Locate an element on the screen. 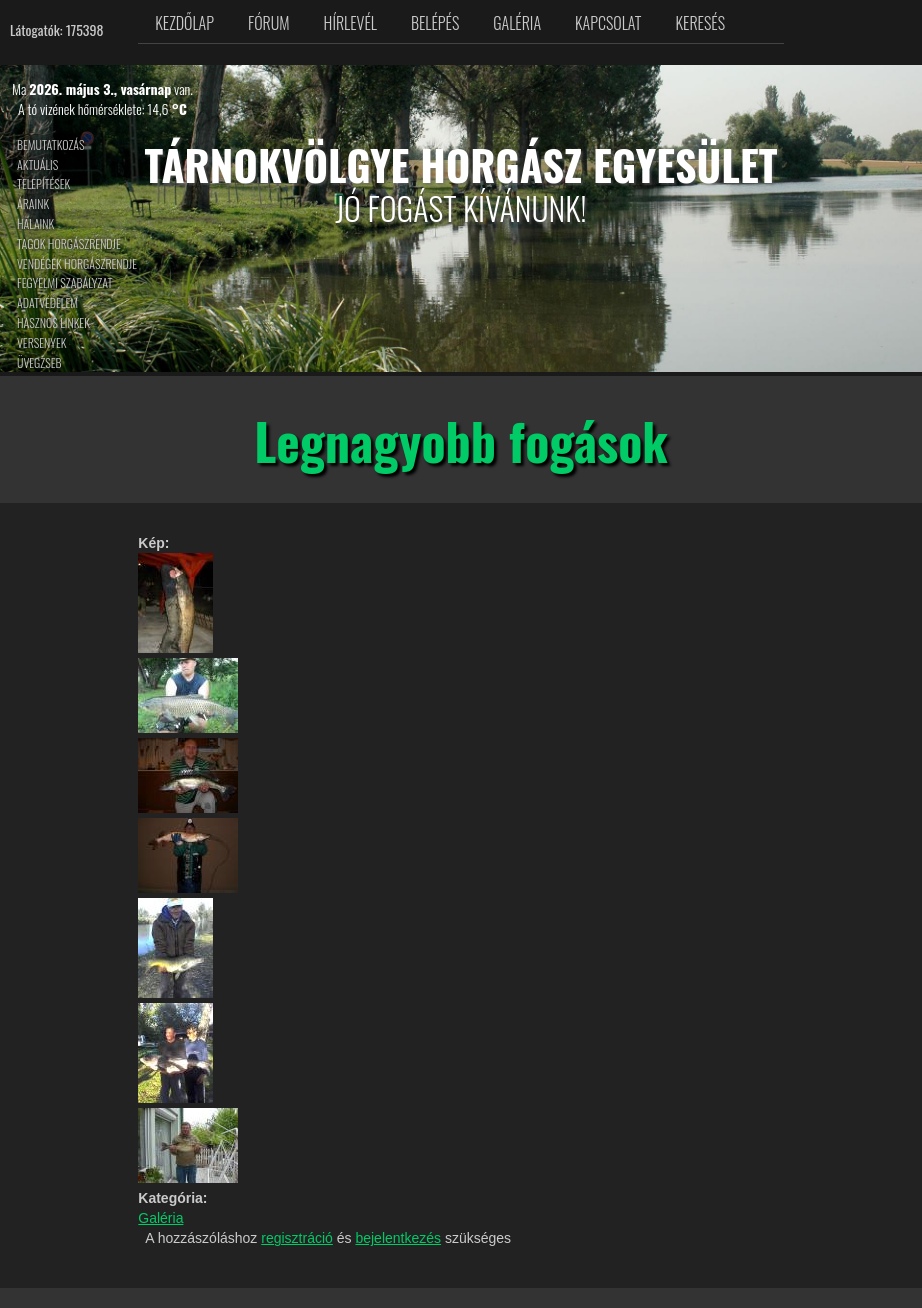 The image size is (922, 1308). Galéria is located at coordinates (517, 23).